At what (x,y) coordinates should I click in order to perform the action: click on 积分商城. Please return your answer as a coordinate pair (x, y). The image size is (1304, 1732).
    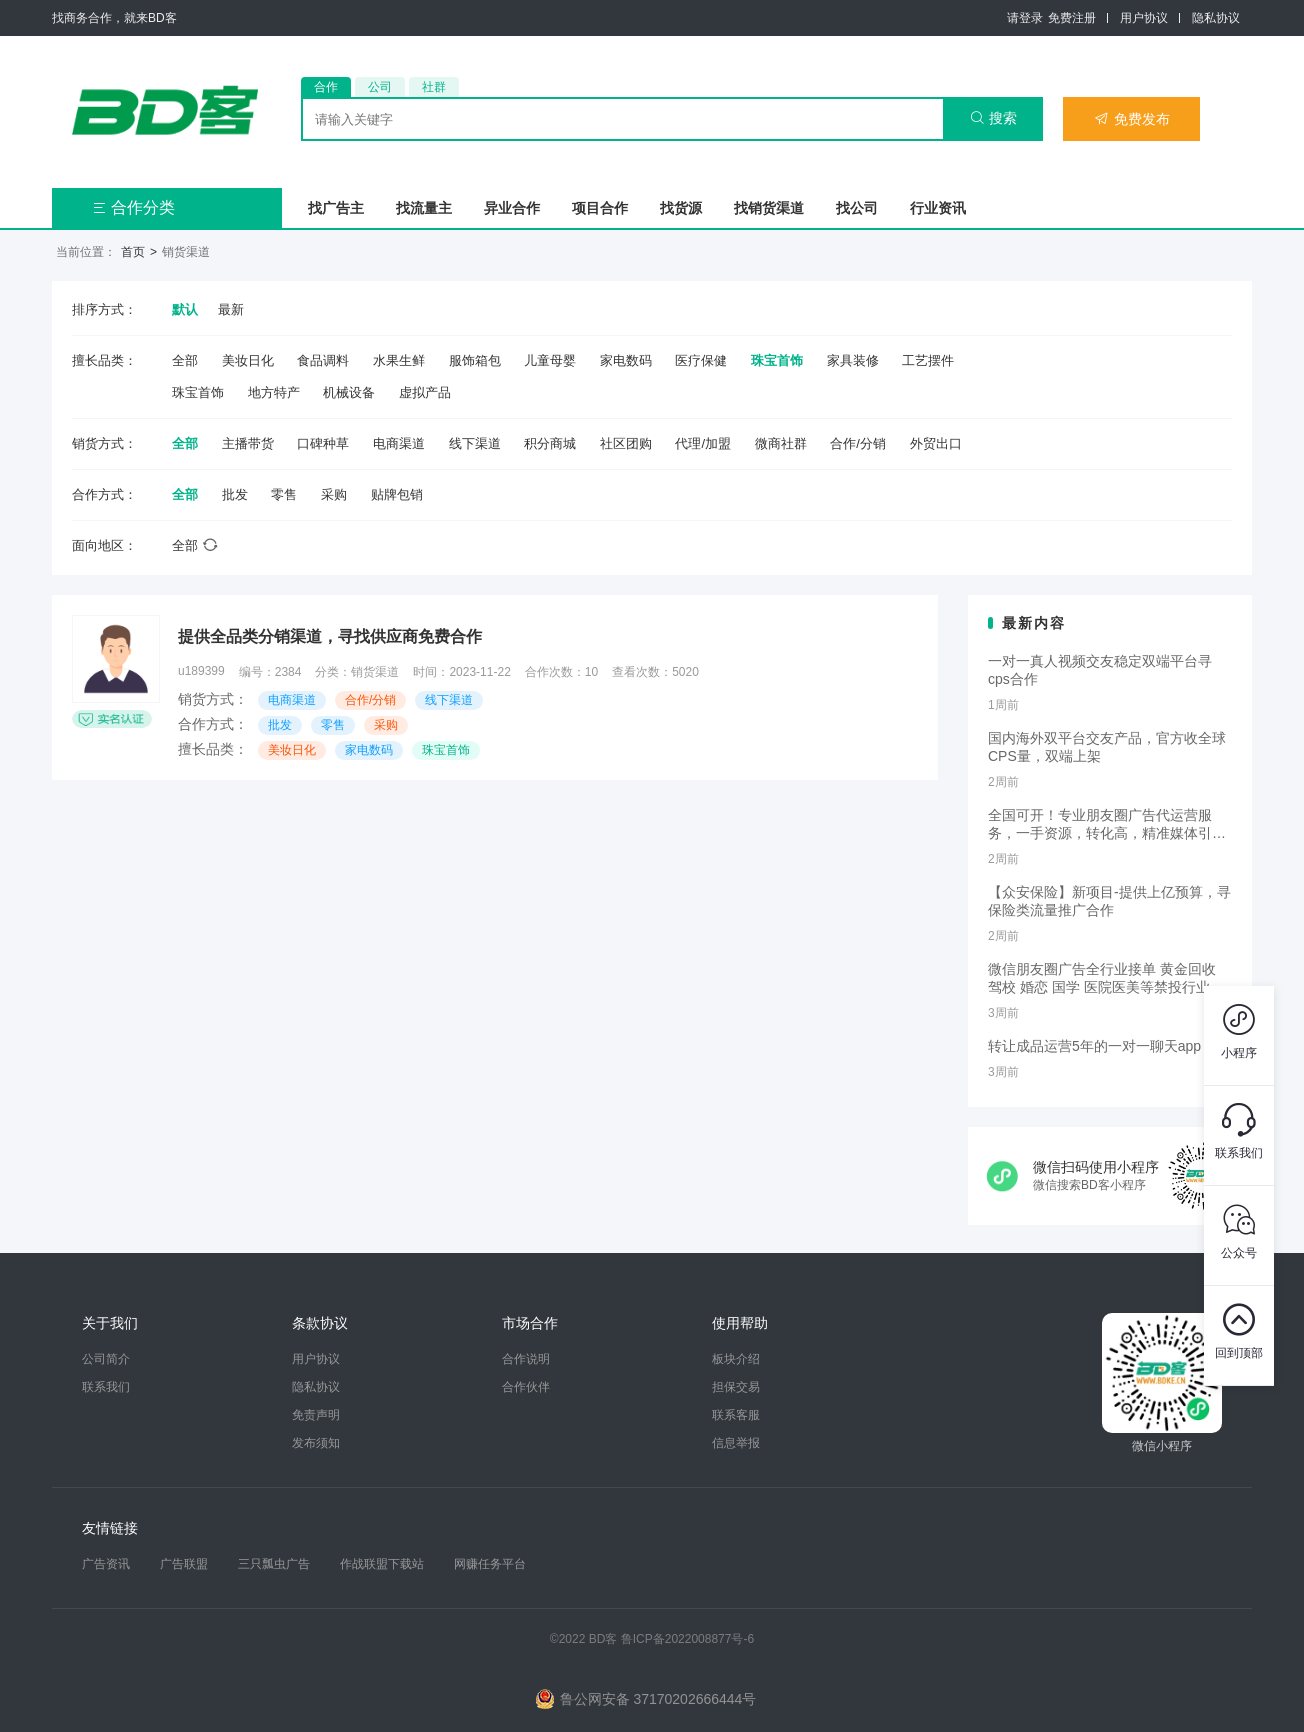
    Looking at the image, I should click on (550, 443).